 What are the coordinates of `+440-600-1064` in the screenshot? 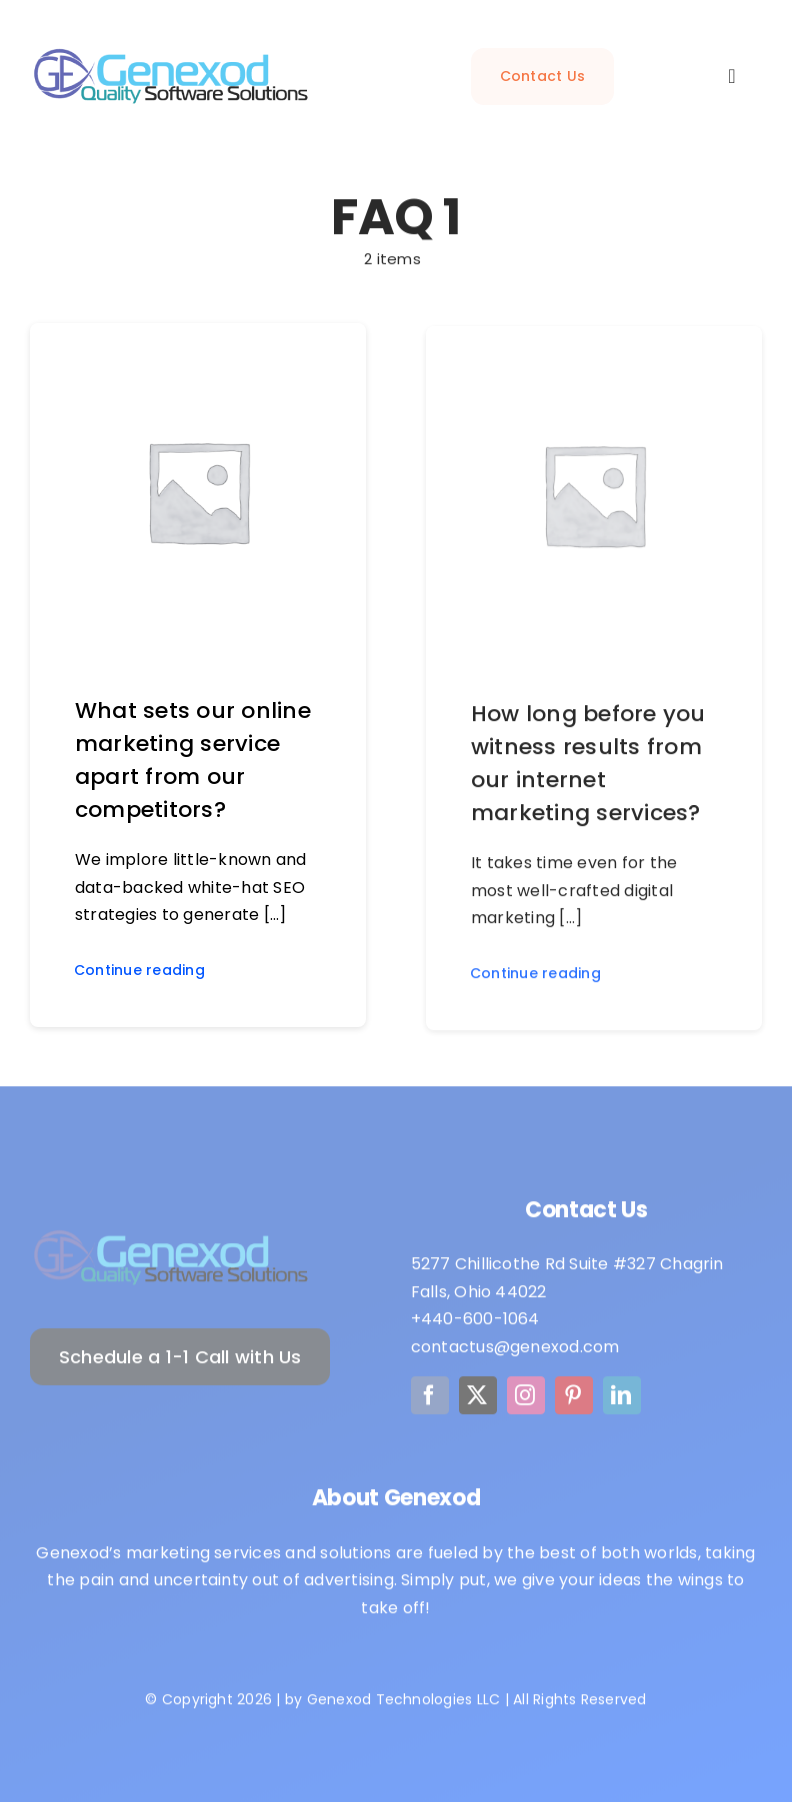 It's located at (475, 1323).